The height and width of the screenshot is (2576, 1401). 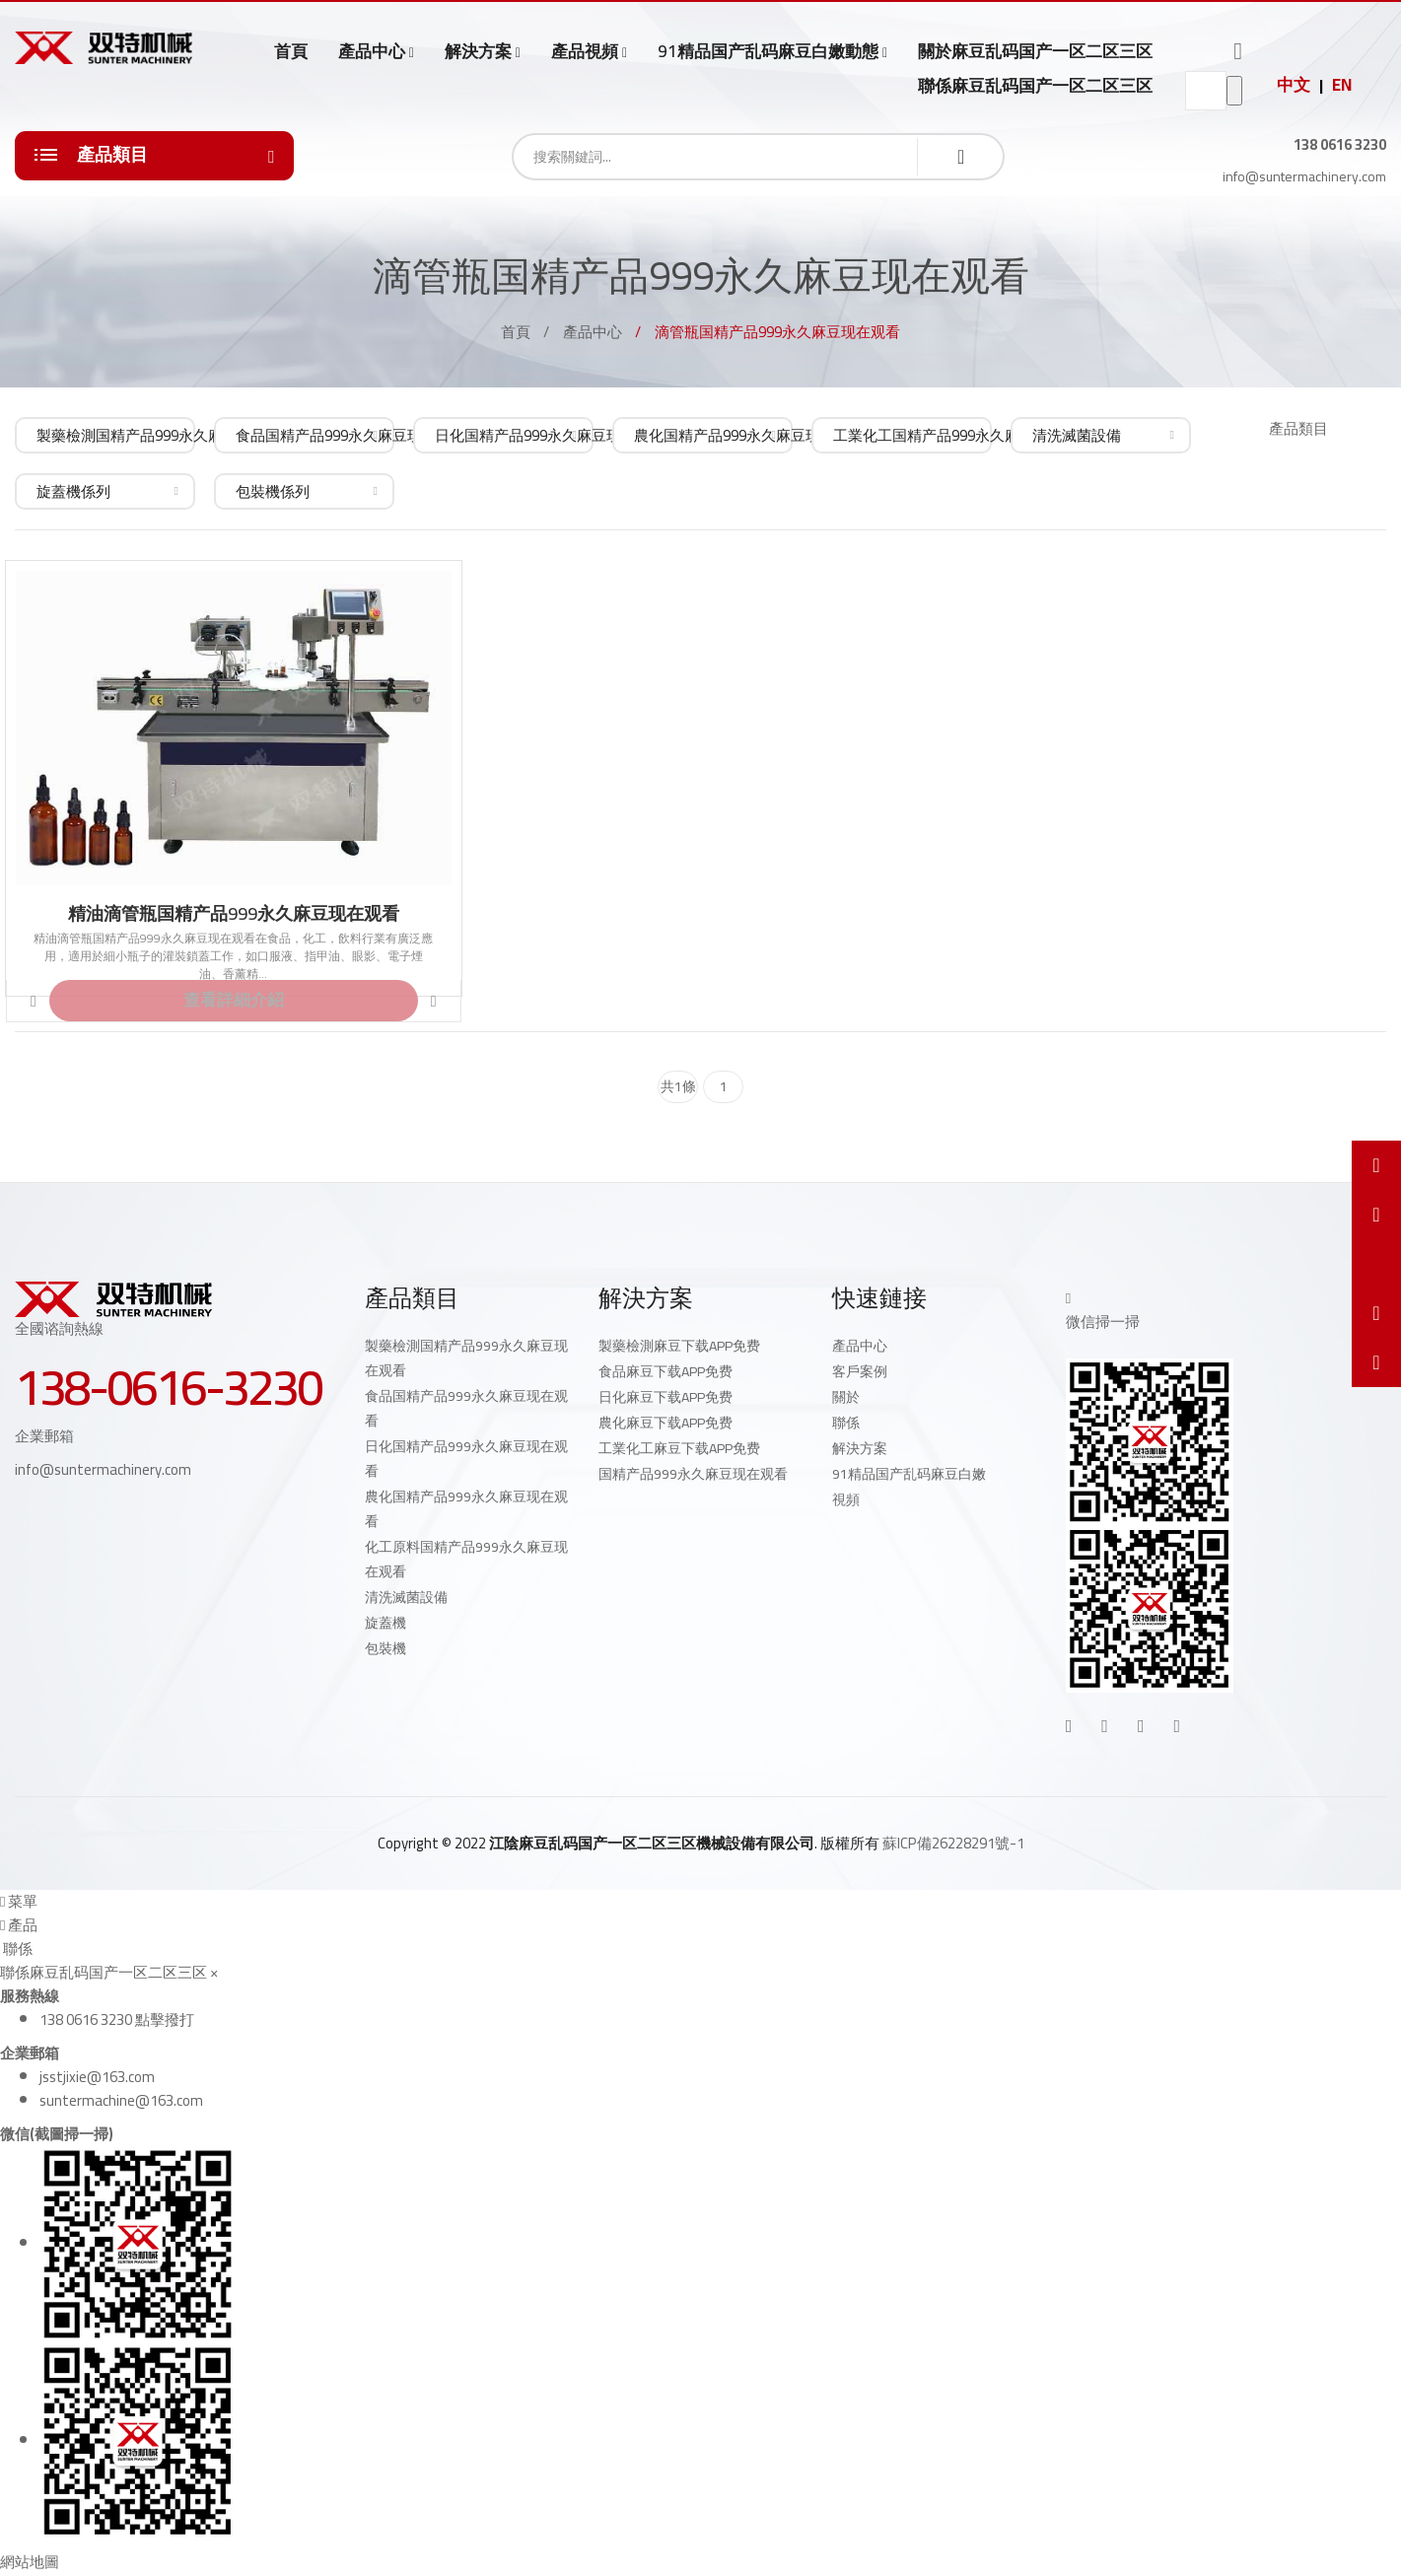 What do you see at coordinates (846, 1422) in the screenshot?
I see `聯係` at bounding box center [846, 1422].